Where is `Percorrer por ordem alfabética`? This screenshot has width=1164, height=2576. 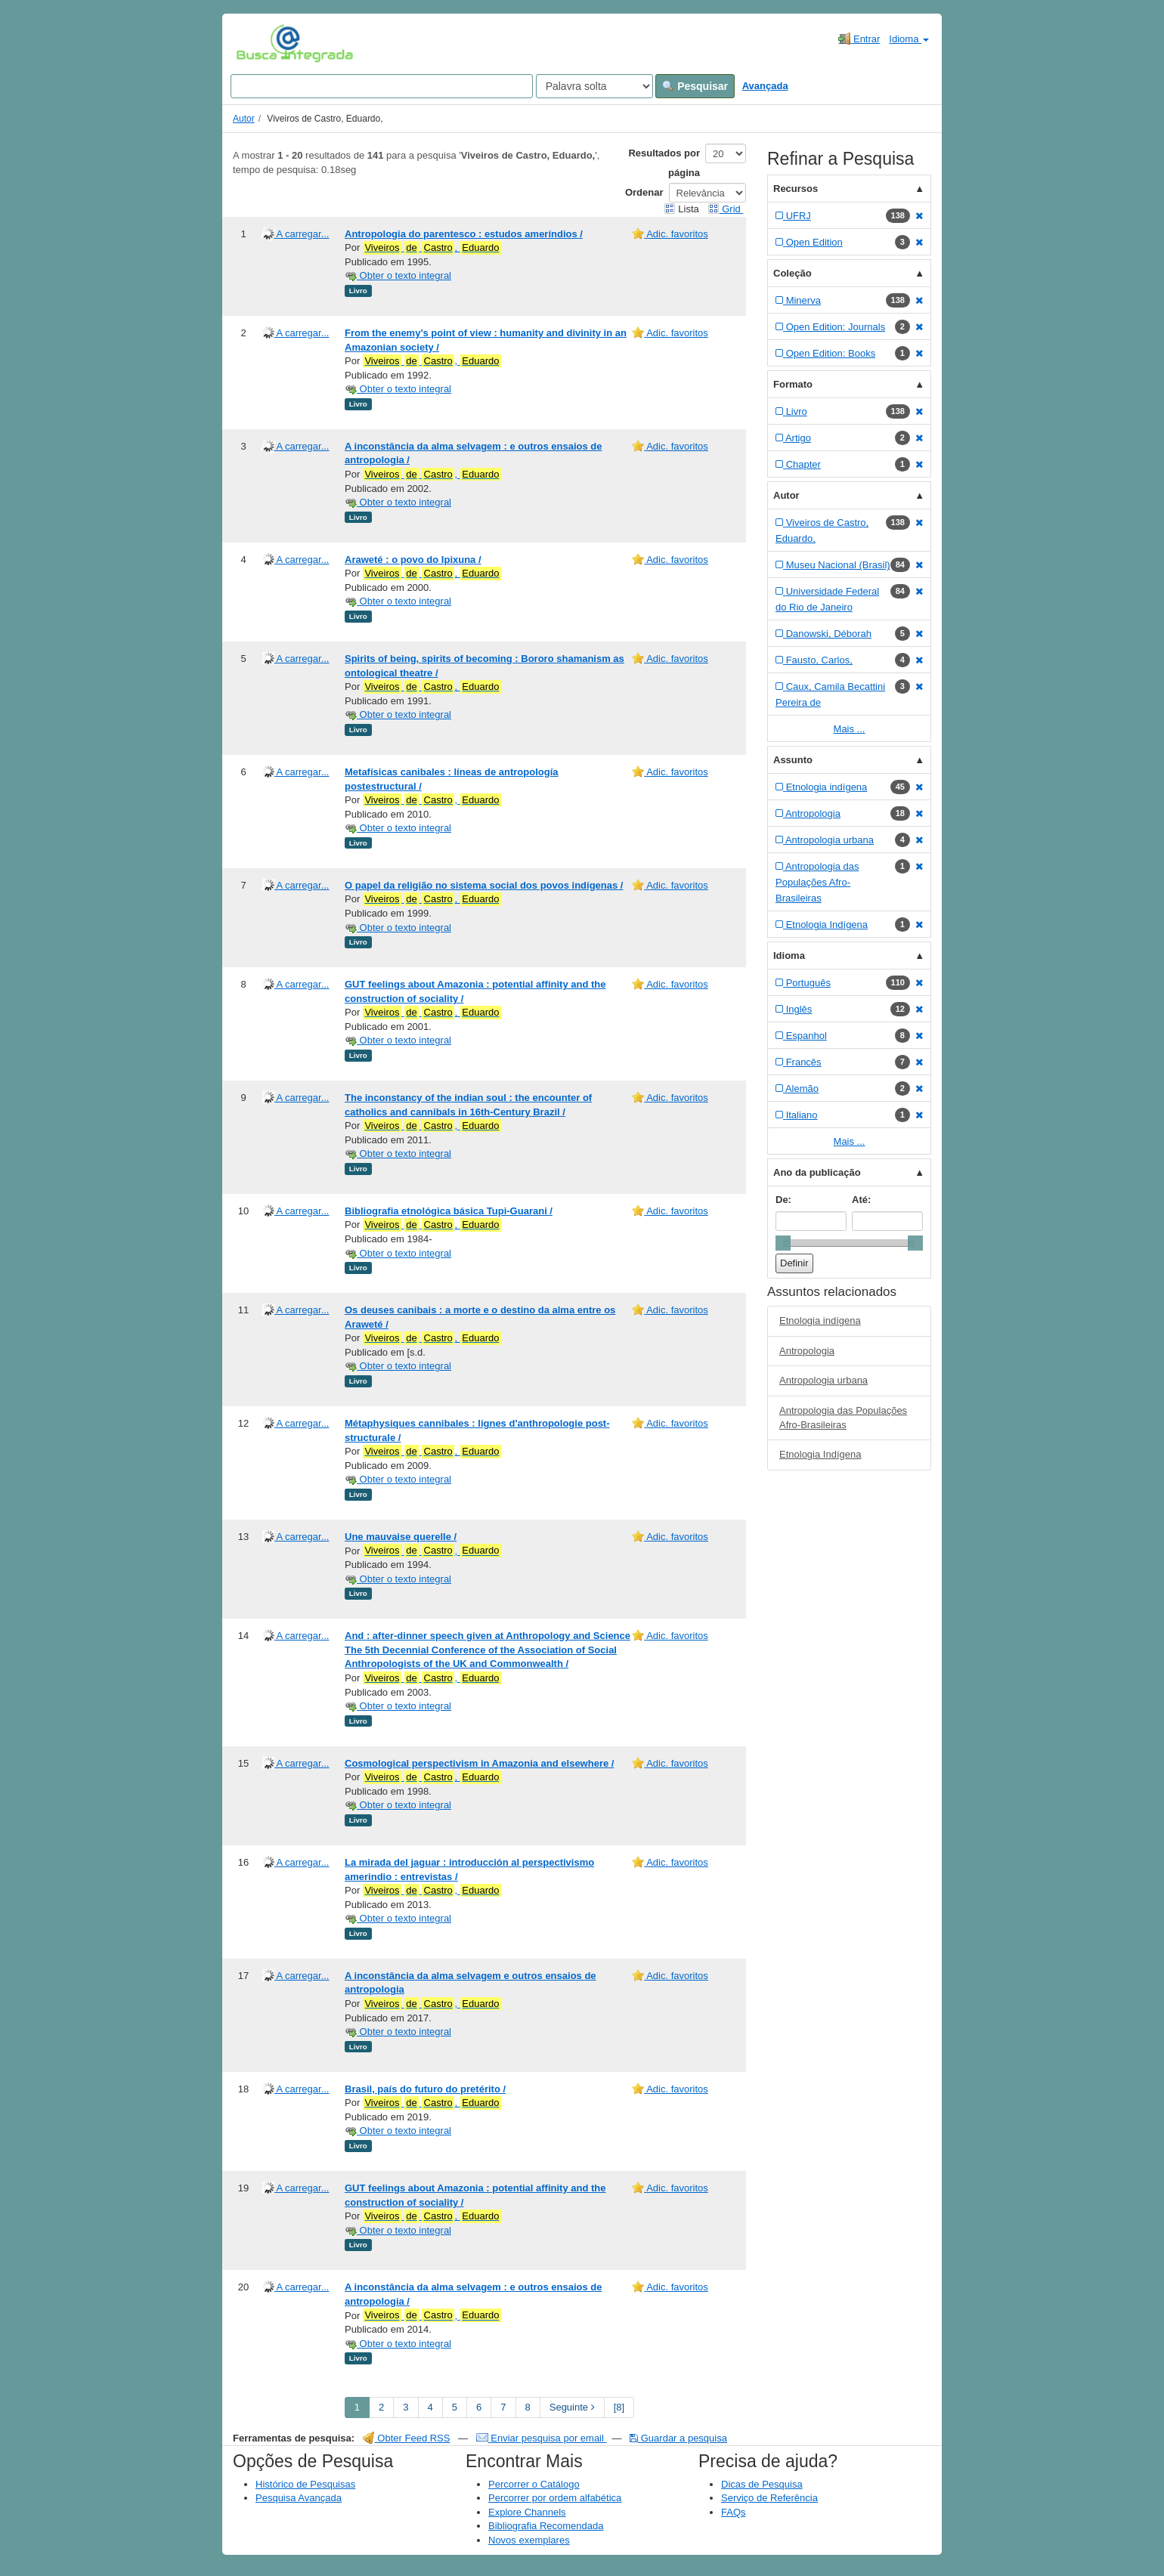 Percorrer por ordem alfabética is located at coordinates (554, 2497).